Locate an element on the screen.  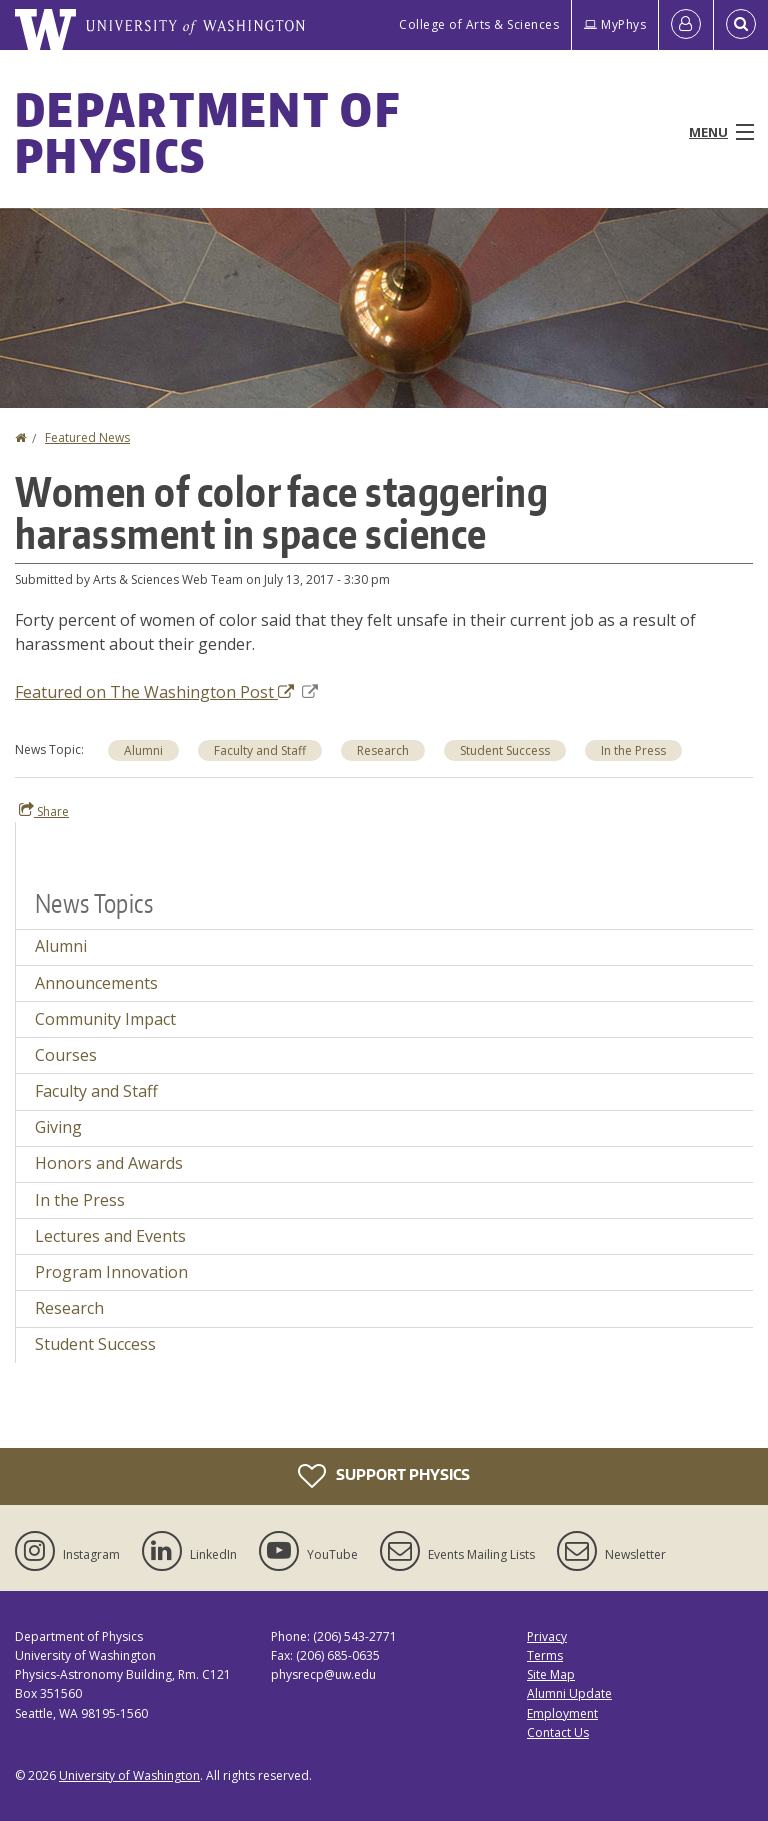
Research [Research news] is located at coordinates (69, 1308).